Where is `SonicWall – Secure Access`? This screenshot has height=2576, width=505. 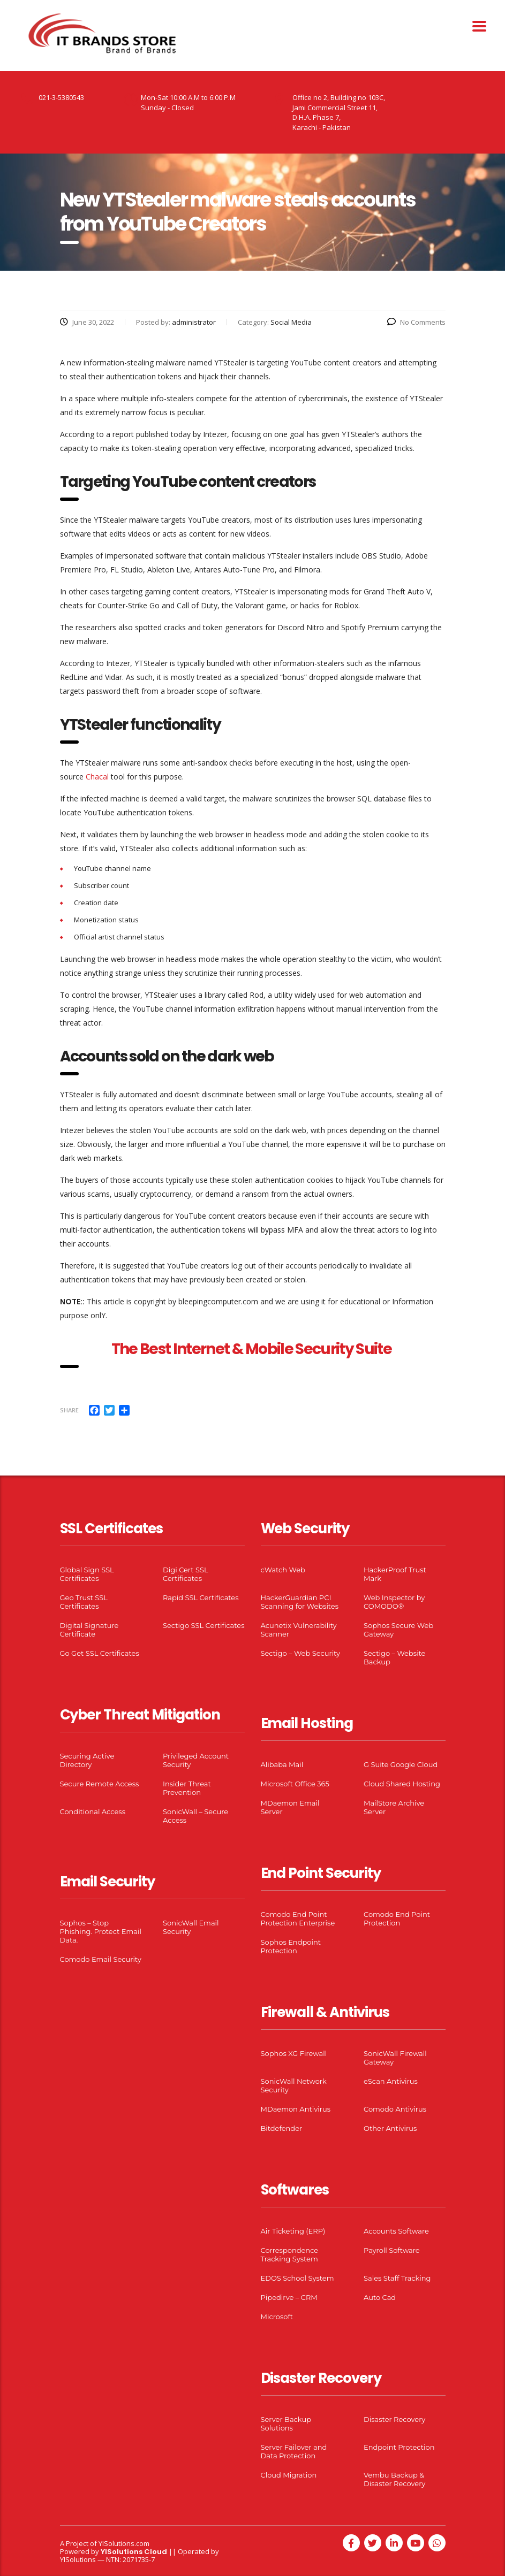
SonicWall – Secure Access is located at coordinates (195, 1815).